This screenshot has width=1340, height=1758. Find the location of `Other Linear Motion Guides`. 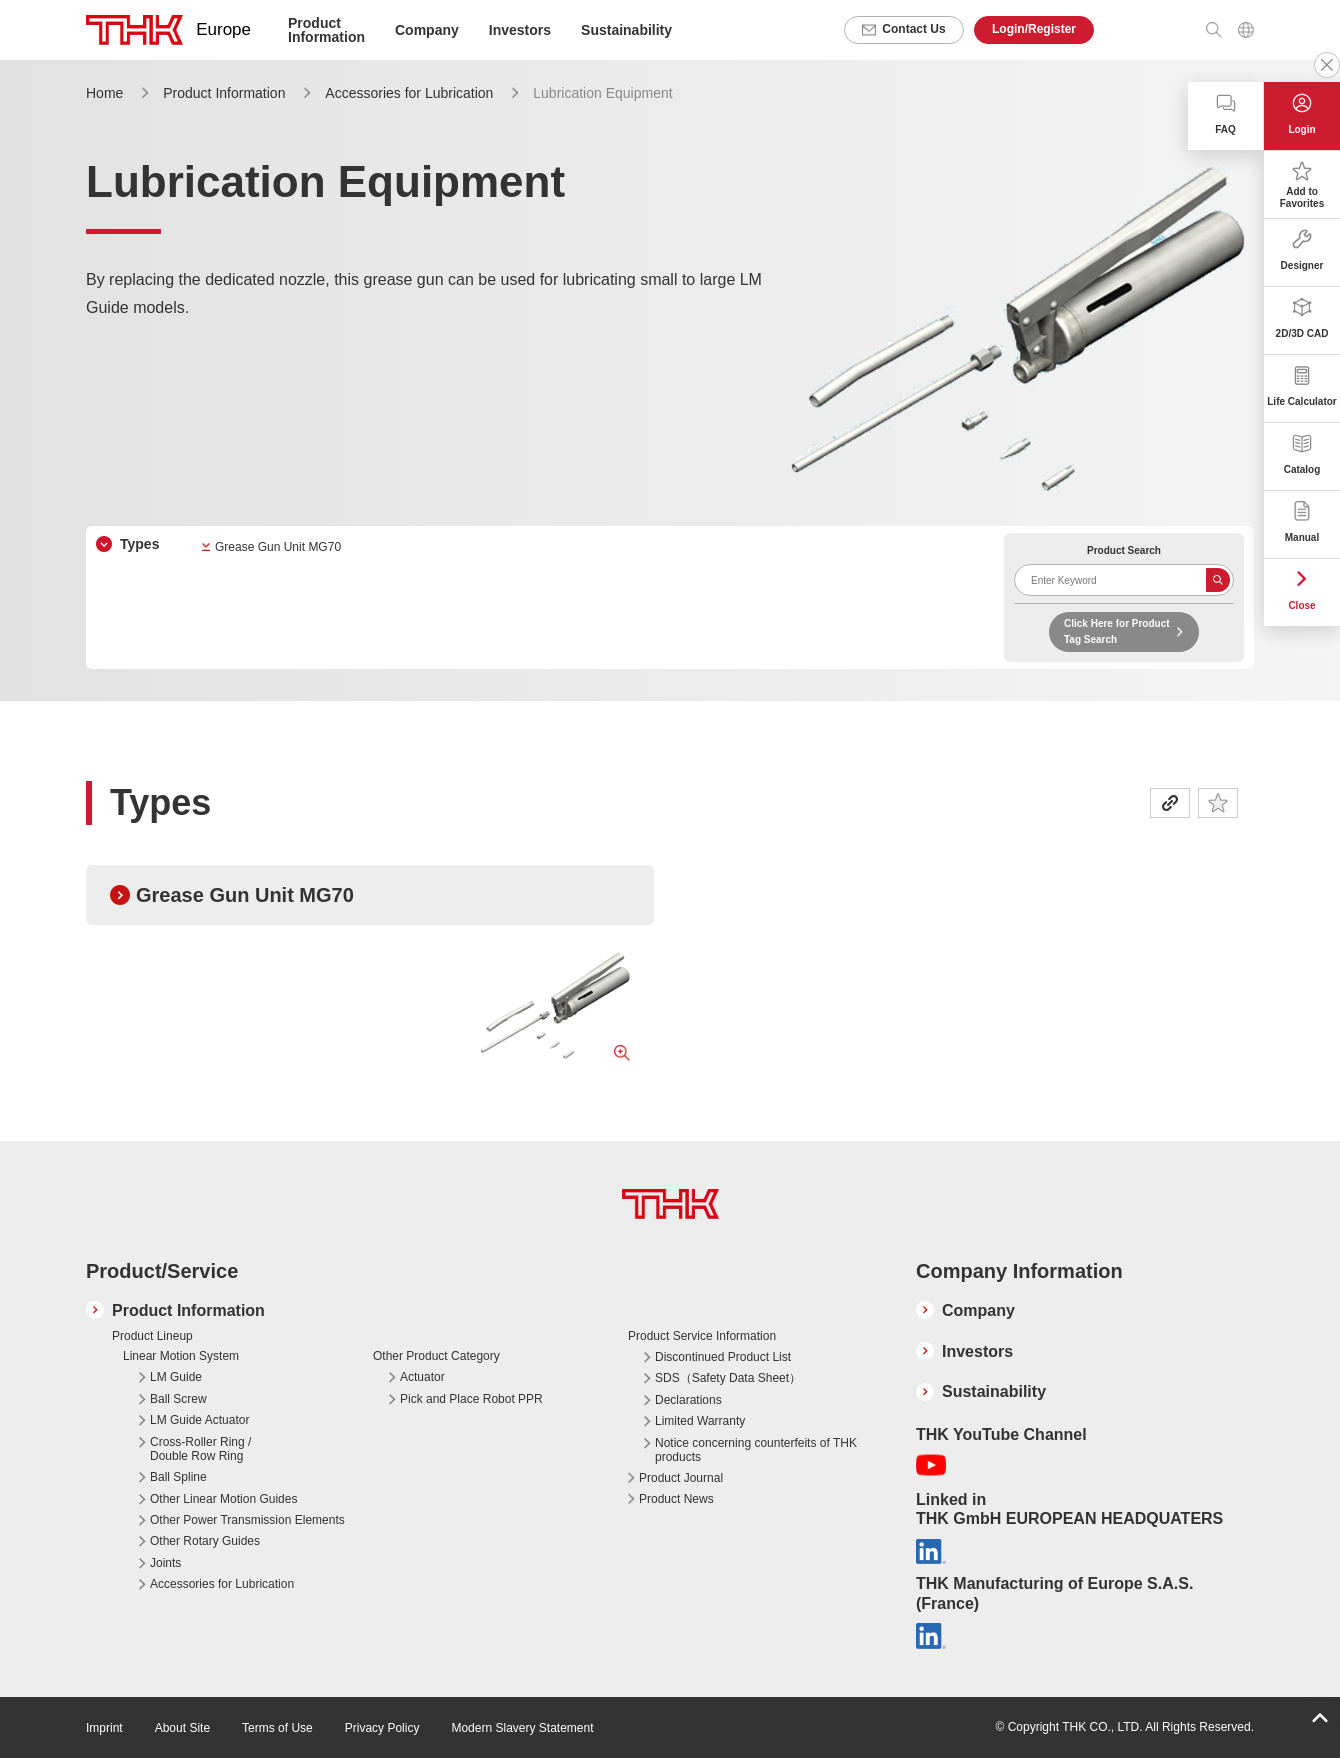

Other Linear Motion Guides is located at coordinates (223, 1499).